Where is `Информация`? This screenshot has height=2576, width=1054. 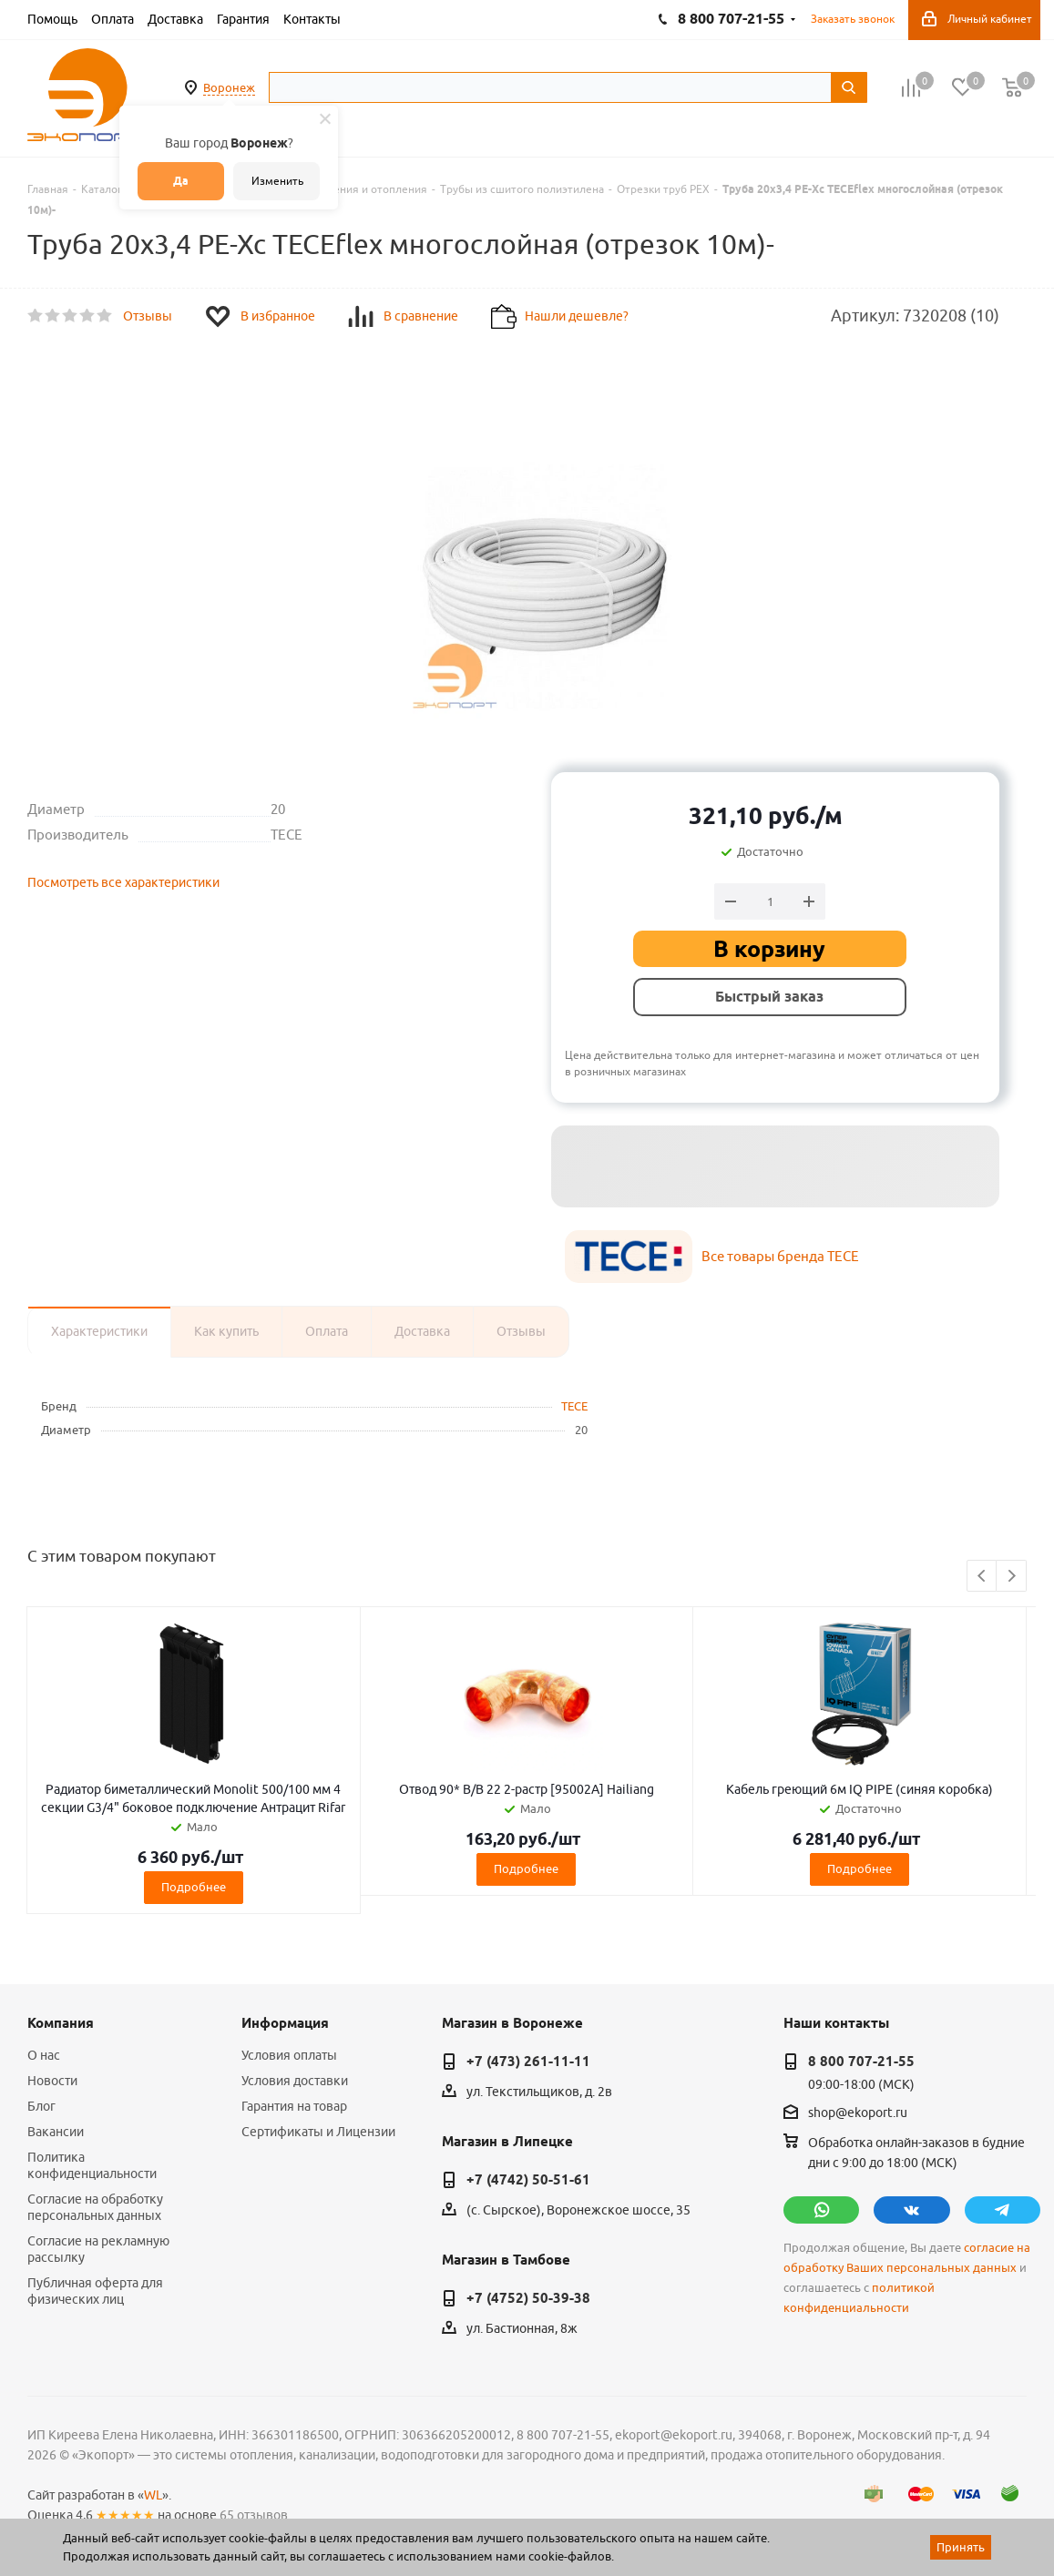 Информация is located at coordinates (285, 2023).